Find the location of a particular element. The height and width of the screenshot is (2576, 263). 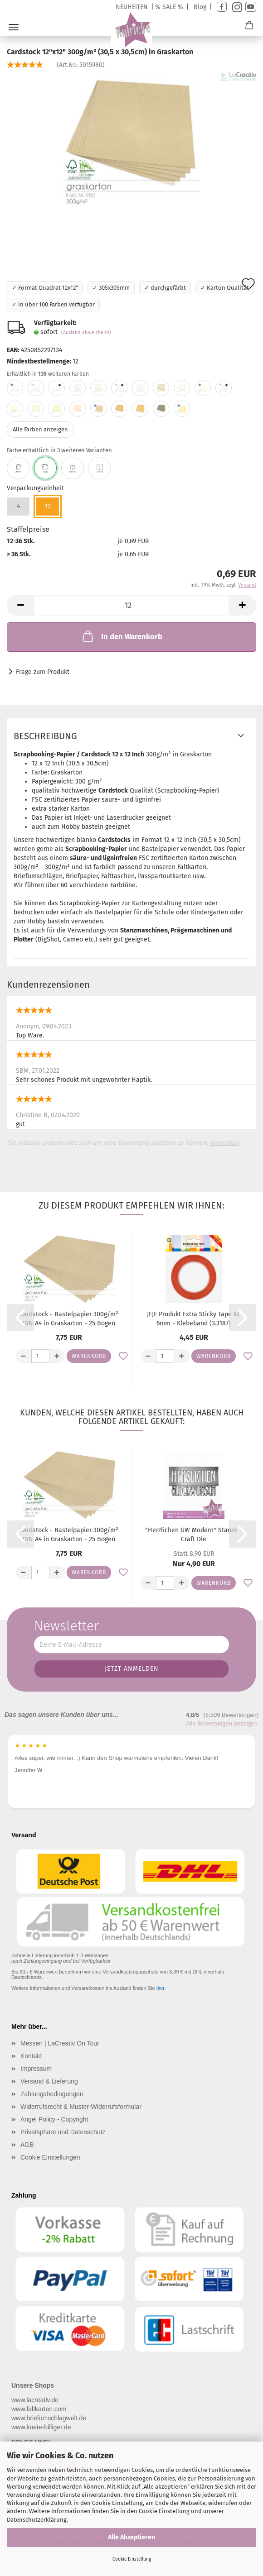

(Ausland abweichend) is located at coordinates (86, 332).